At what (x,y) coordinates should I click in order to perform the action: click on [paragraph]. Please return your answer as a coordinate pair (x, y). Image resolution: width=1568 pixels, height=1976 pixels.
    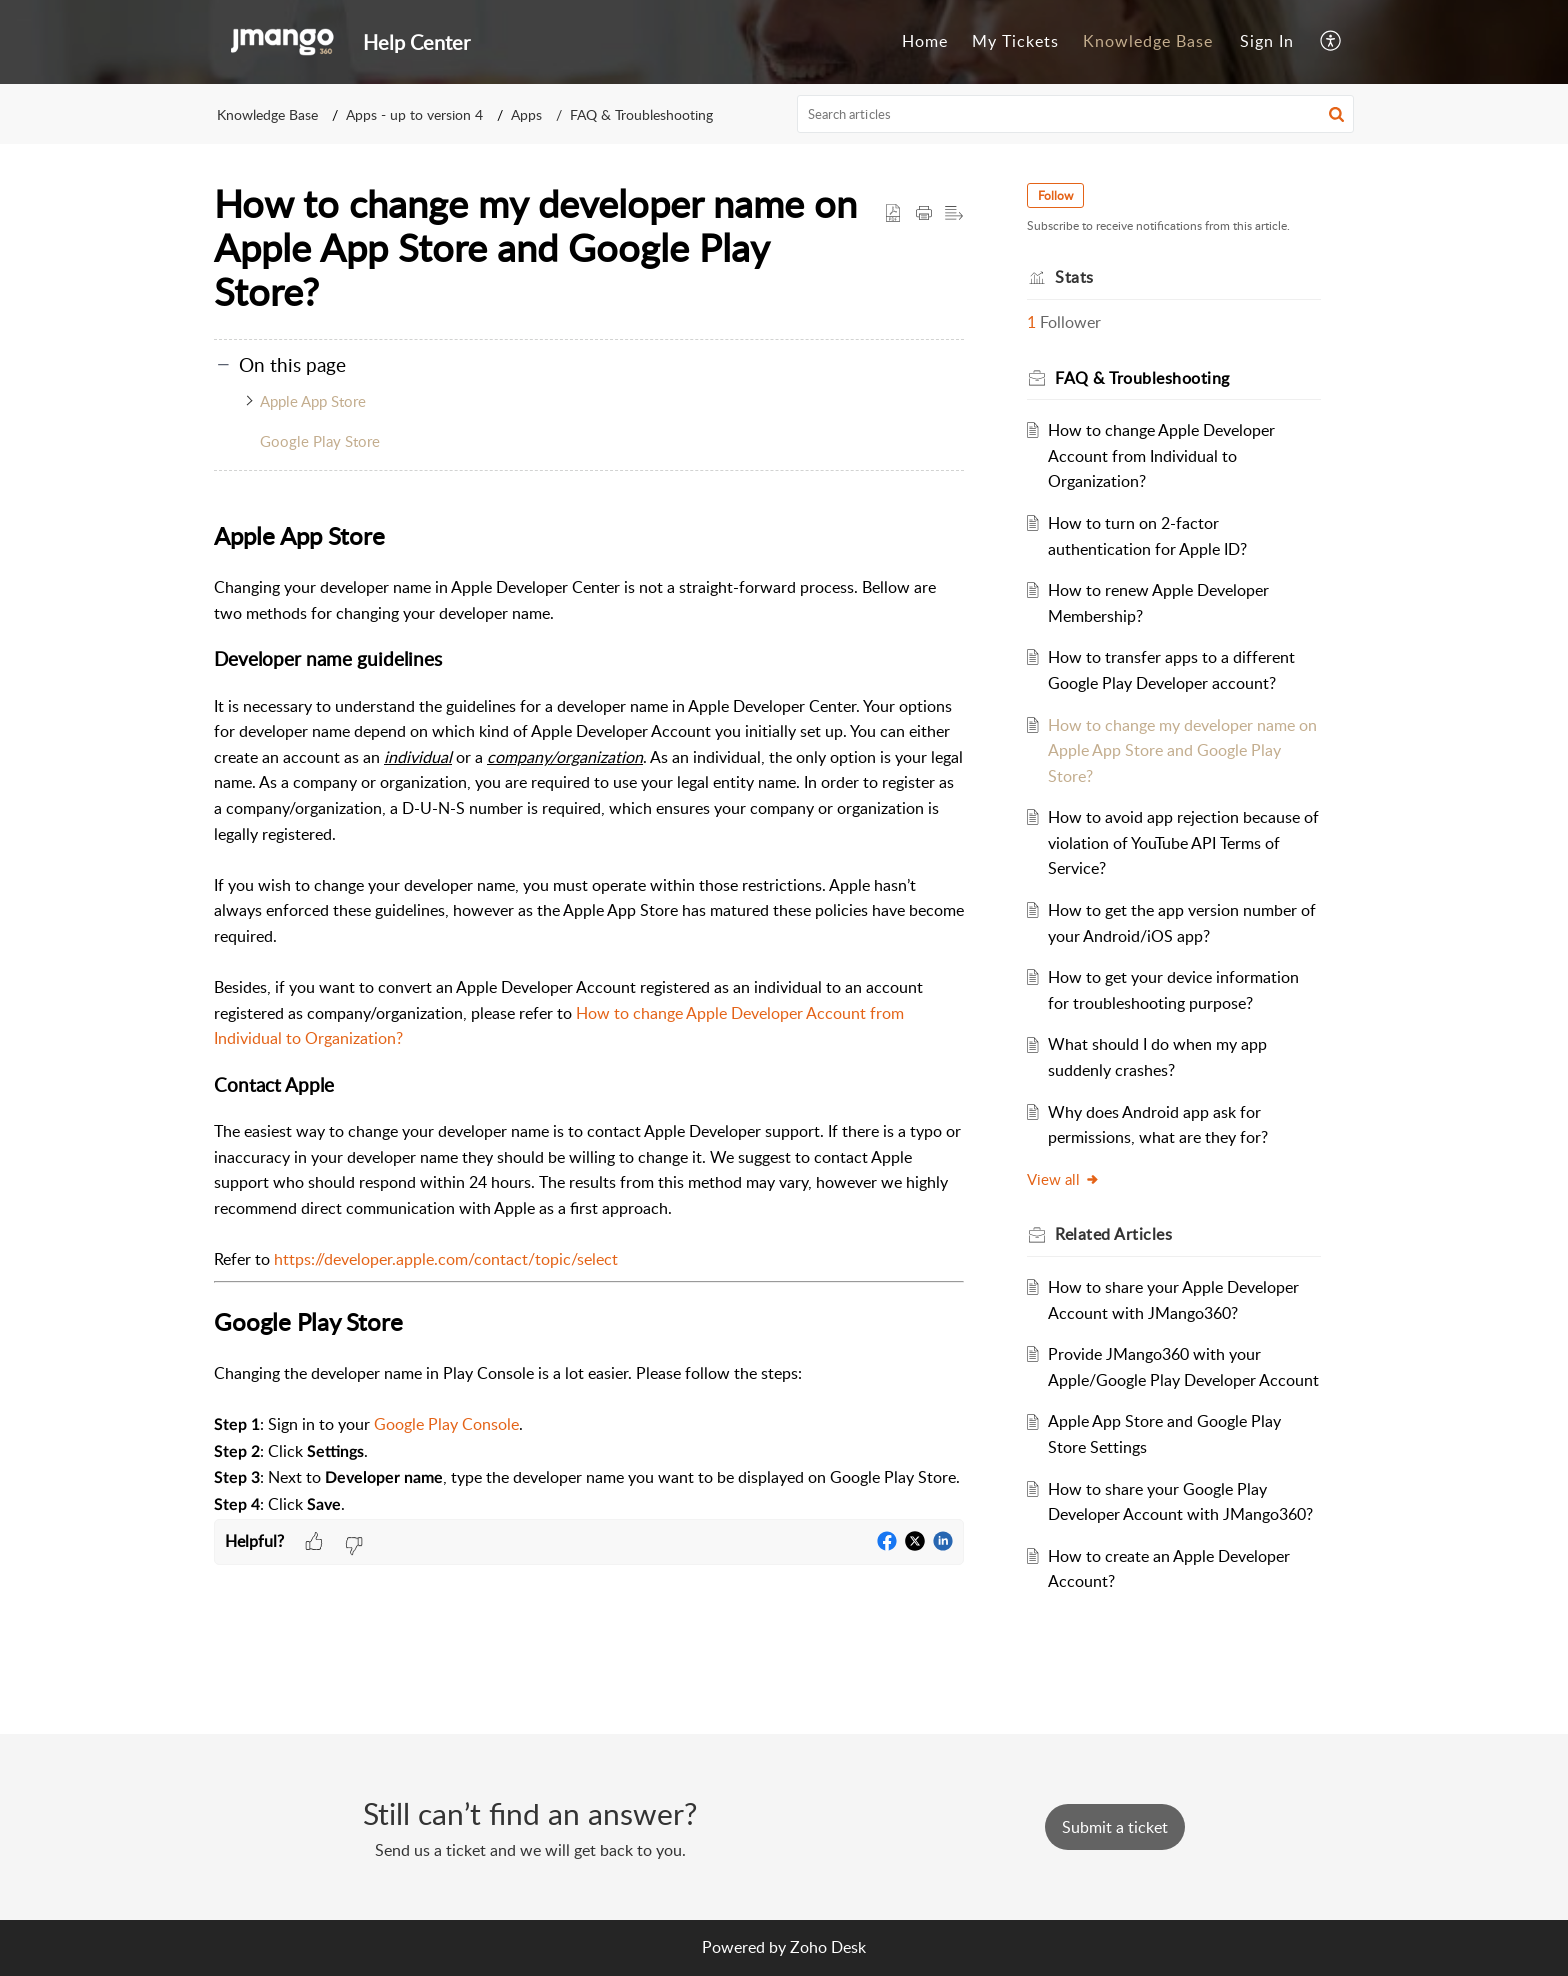
    Looking at the image, I should click on (589, 1018).